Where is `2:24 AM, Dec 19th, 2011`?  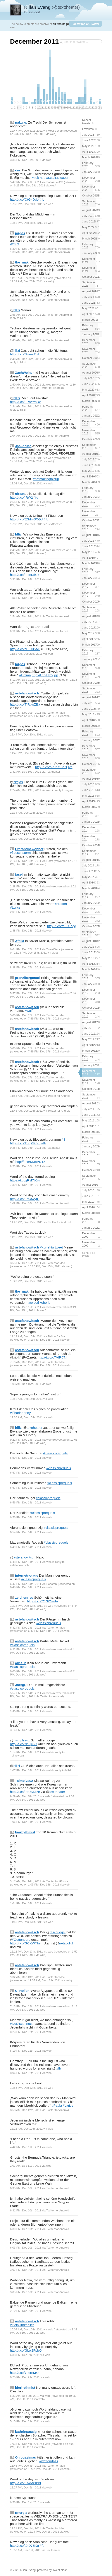 2:24 AM, Dec 19th, 2011 is located at coordinates (25, 790).